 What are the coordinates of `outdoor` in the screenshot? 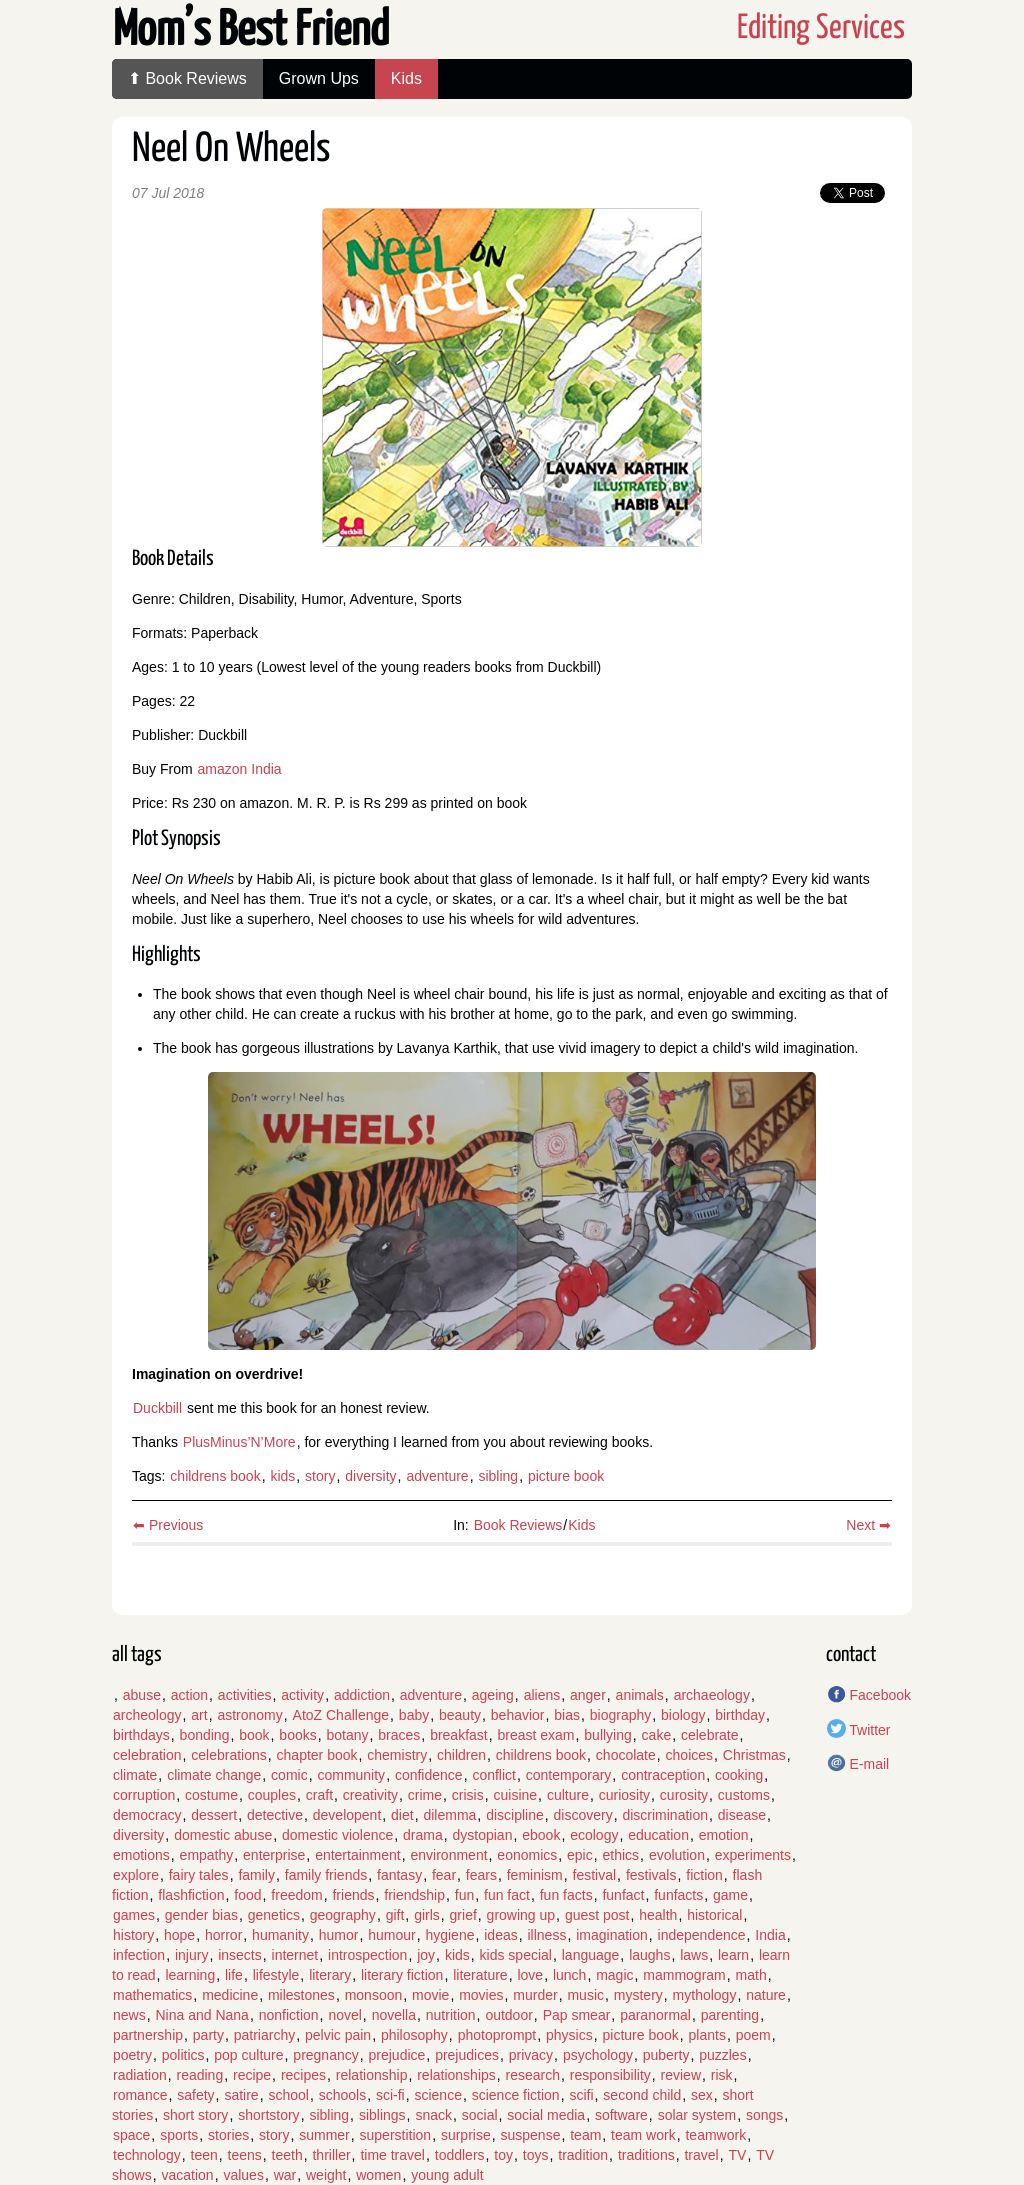 It's located at (508, 2015).